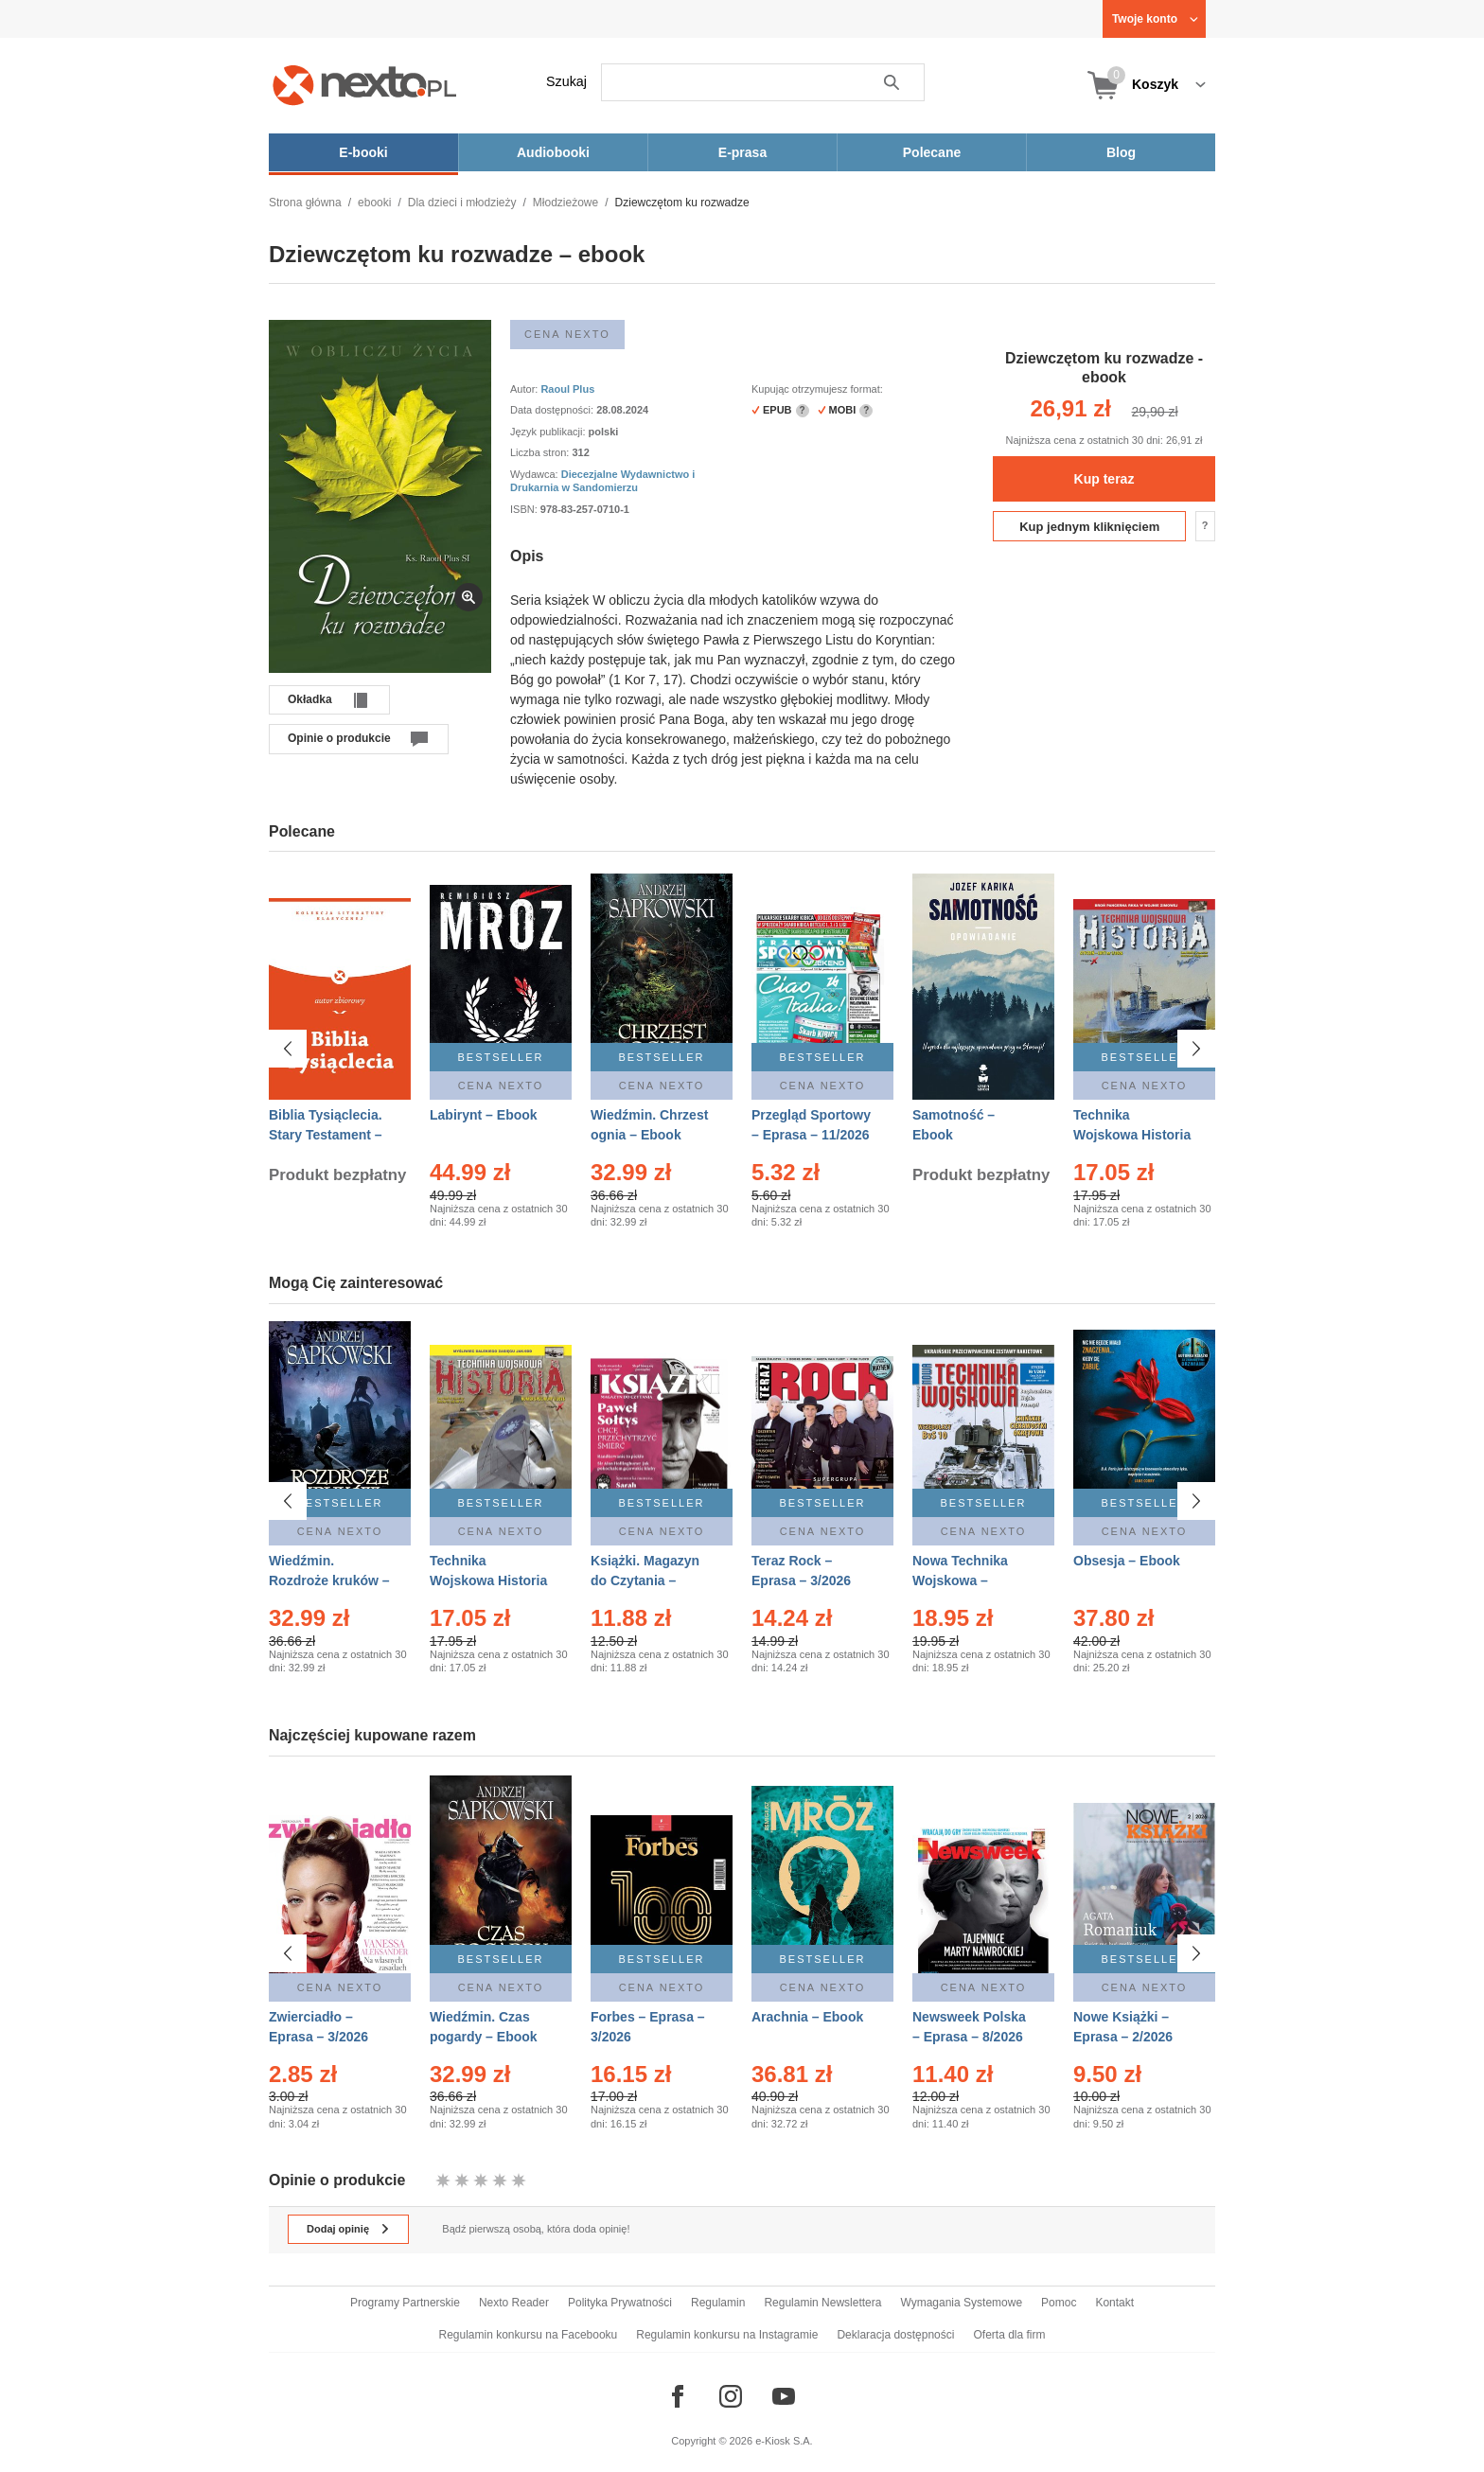 The width and height of the screenshot is (1484, 2472). What do you see at coordinates (541, 452) in the screenshot?
I see `Liczba stron:` at bounding box center [541, 452].